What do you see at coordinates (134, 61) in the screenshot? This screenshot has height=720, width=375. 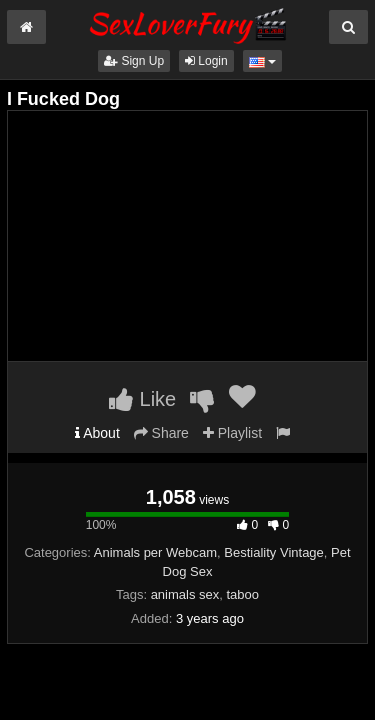 I see `Sign Up` at bounding box center [134, 61].